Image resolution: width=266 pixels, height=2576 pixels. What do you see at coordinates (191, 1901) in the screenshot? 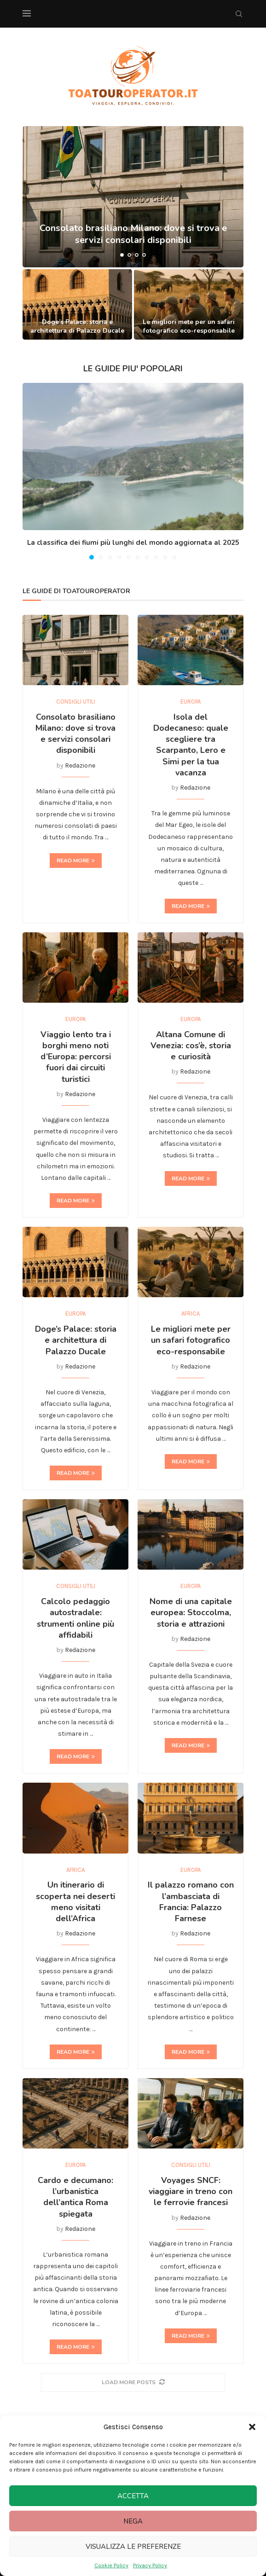
I see `Il palazzo romano con l’ambasciata di Francia: Palazzo Farnese` at bounding box center [191, 1901].